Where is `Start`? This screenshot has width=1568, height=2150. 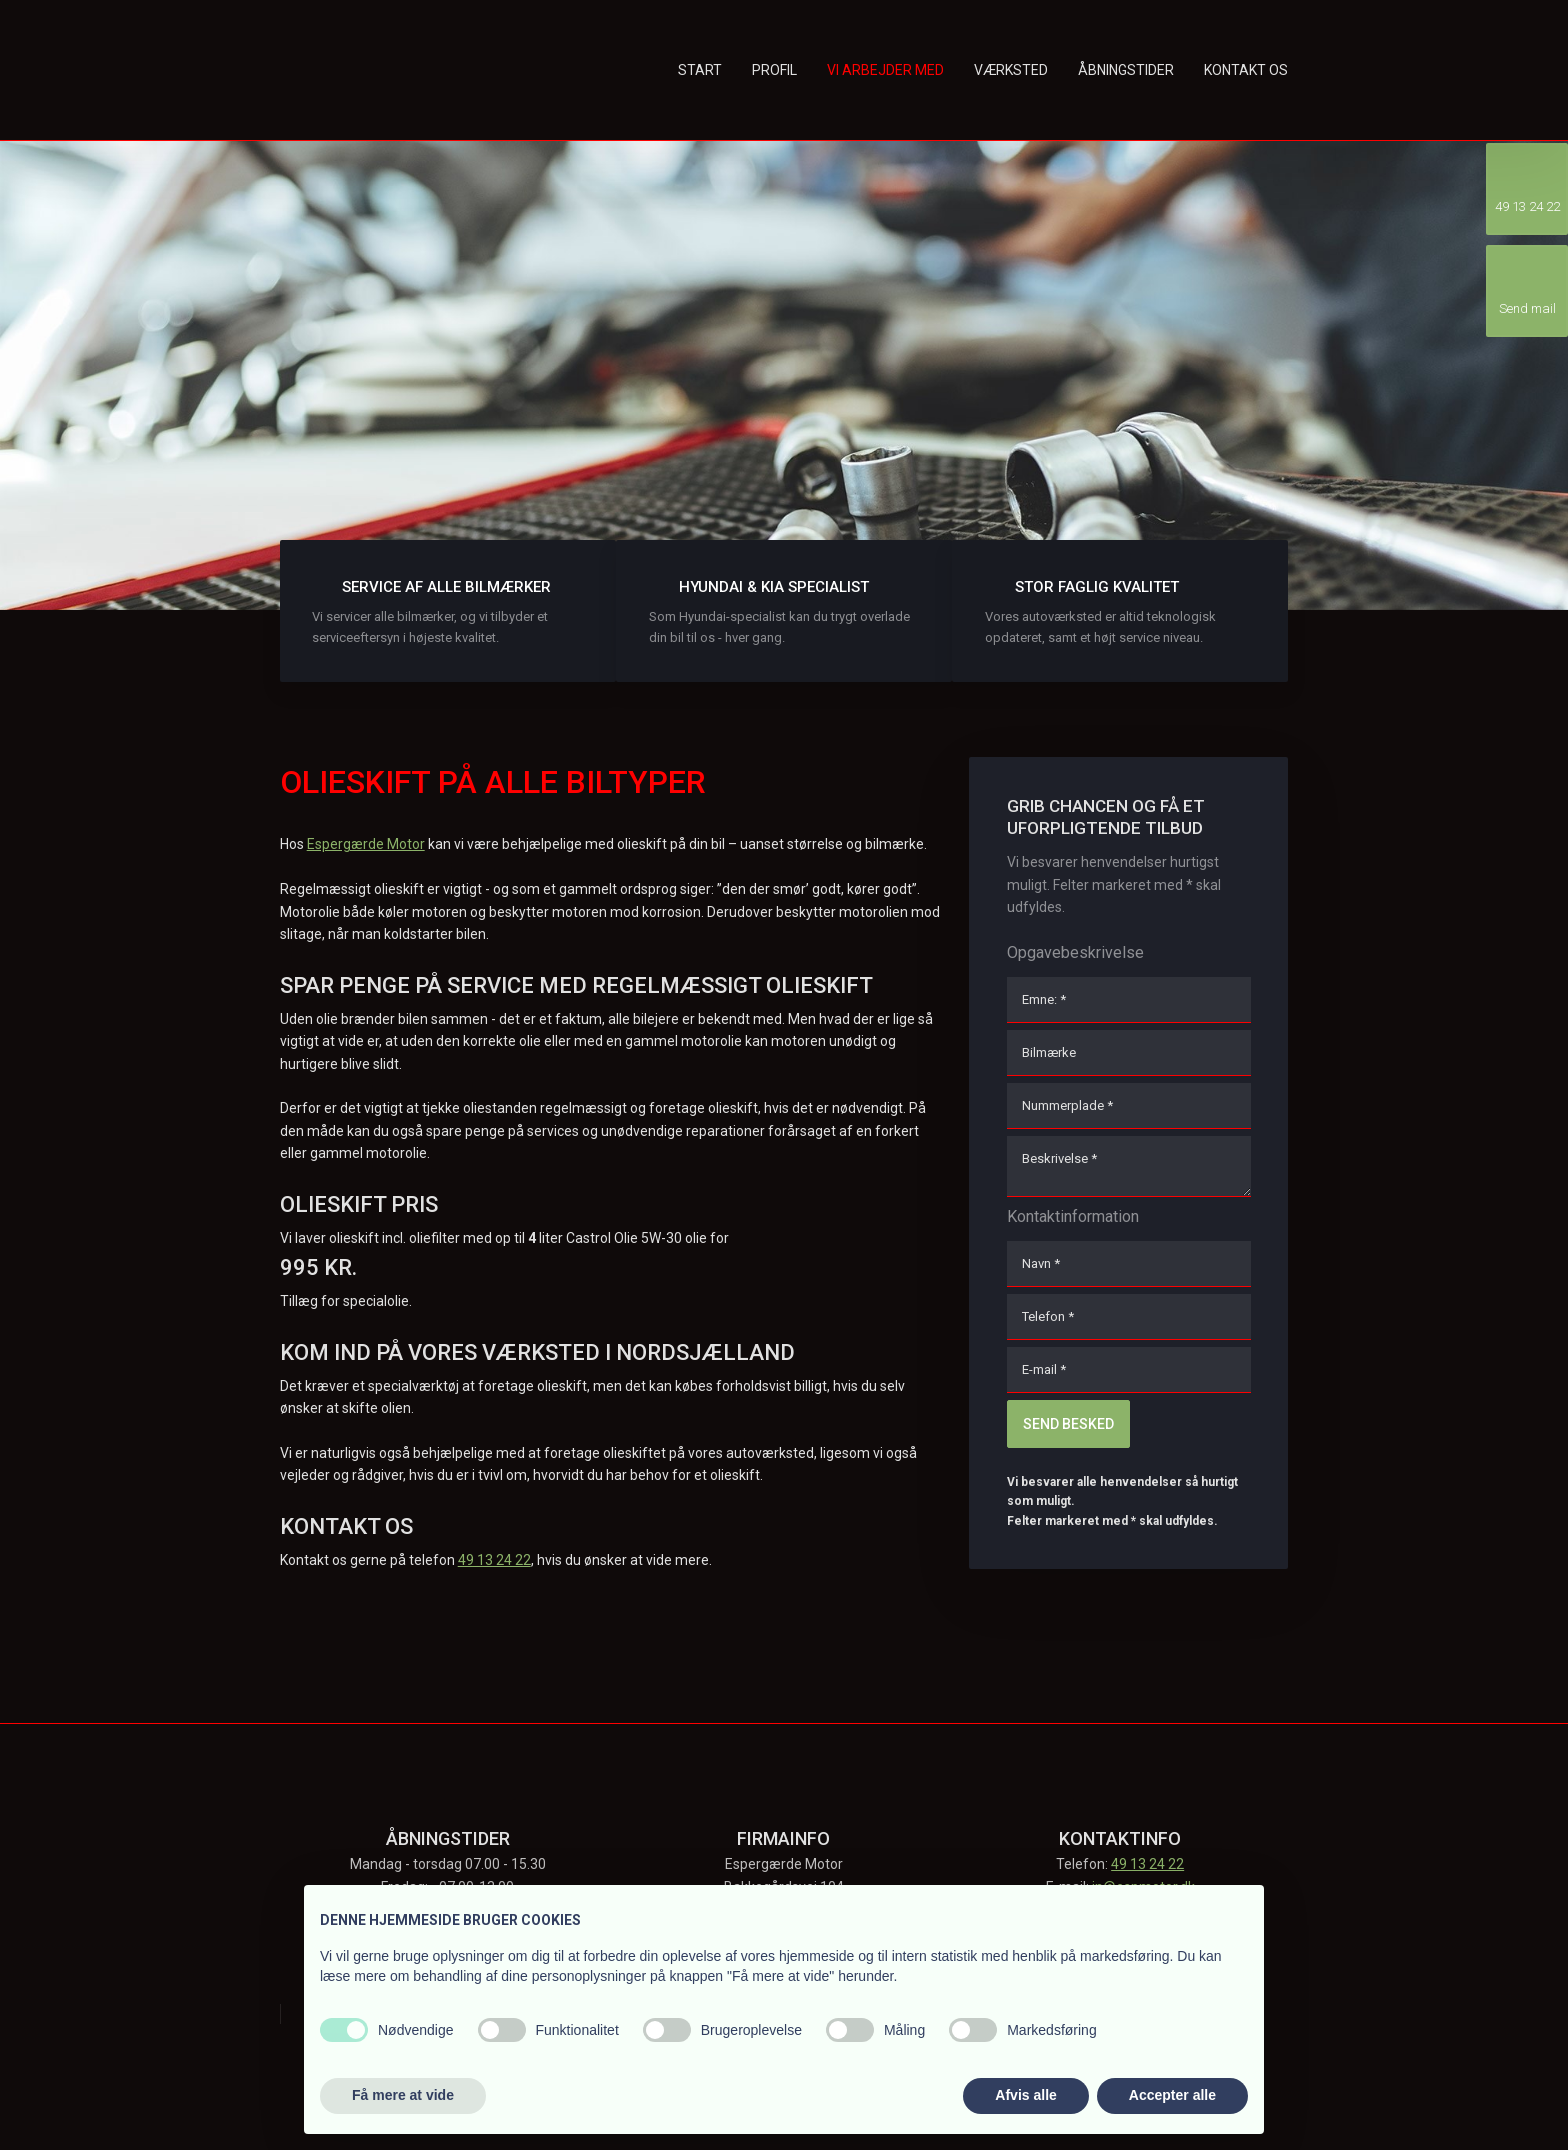
Start is located at coordinates (700, 70).